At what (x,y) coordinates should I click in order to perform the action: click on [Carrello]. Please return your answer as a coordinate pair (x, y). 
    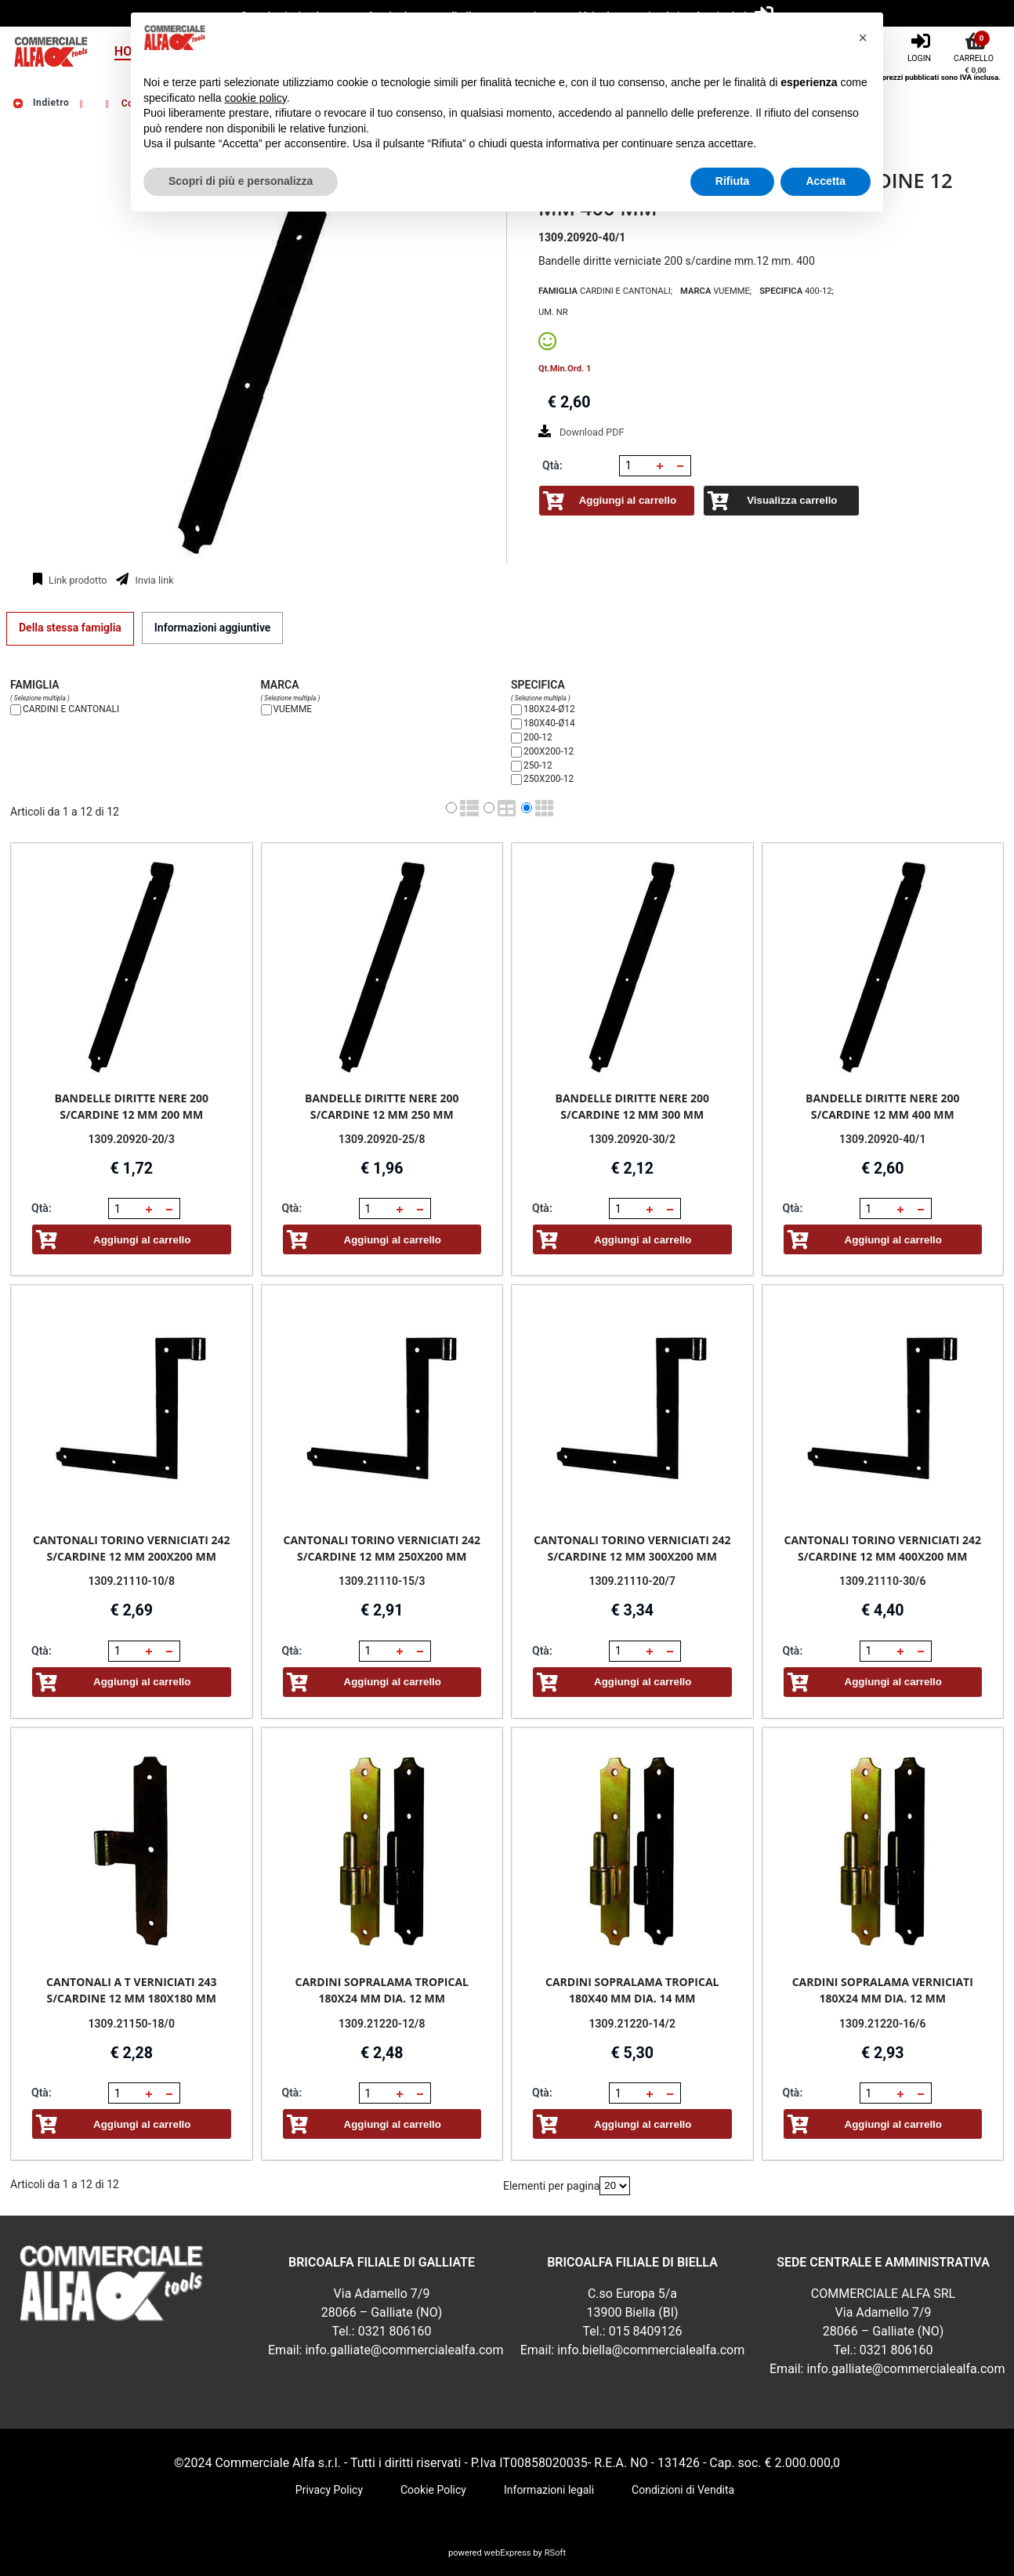
    Looking at the image, I should click on (975, 46).